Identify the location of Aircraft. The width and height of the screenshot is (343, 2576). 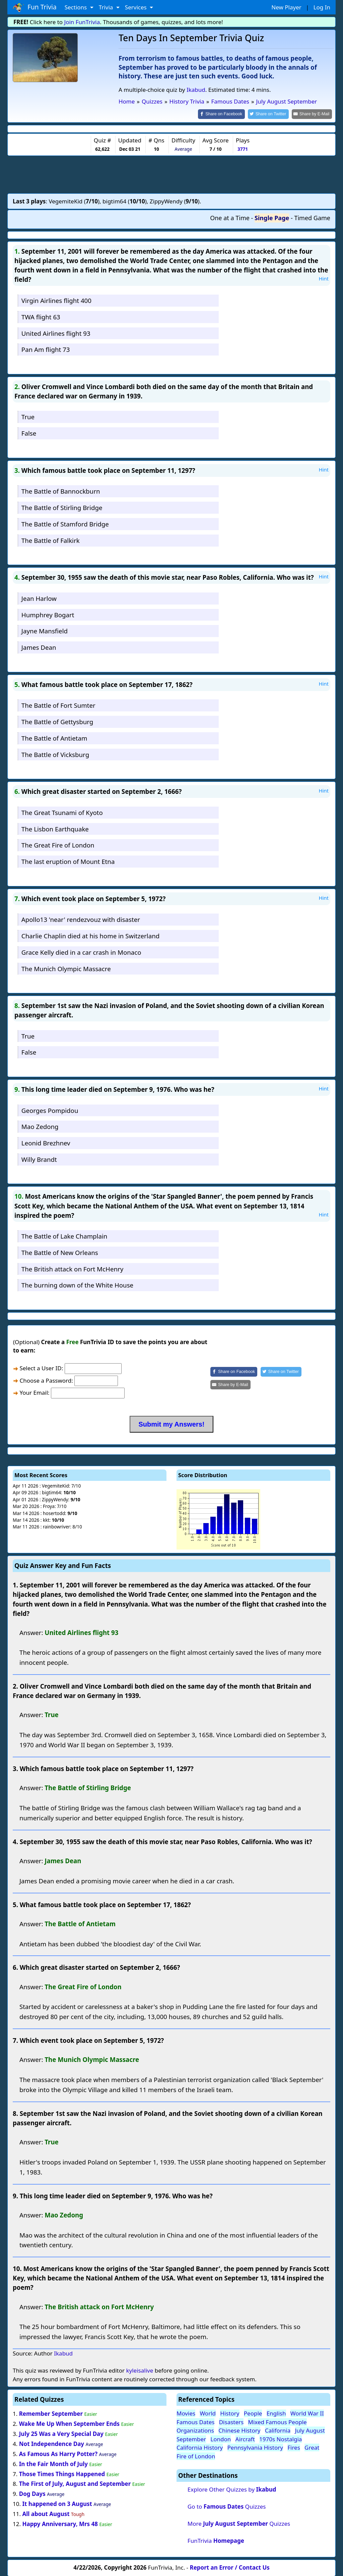
(245, 2438).